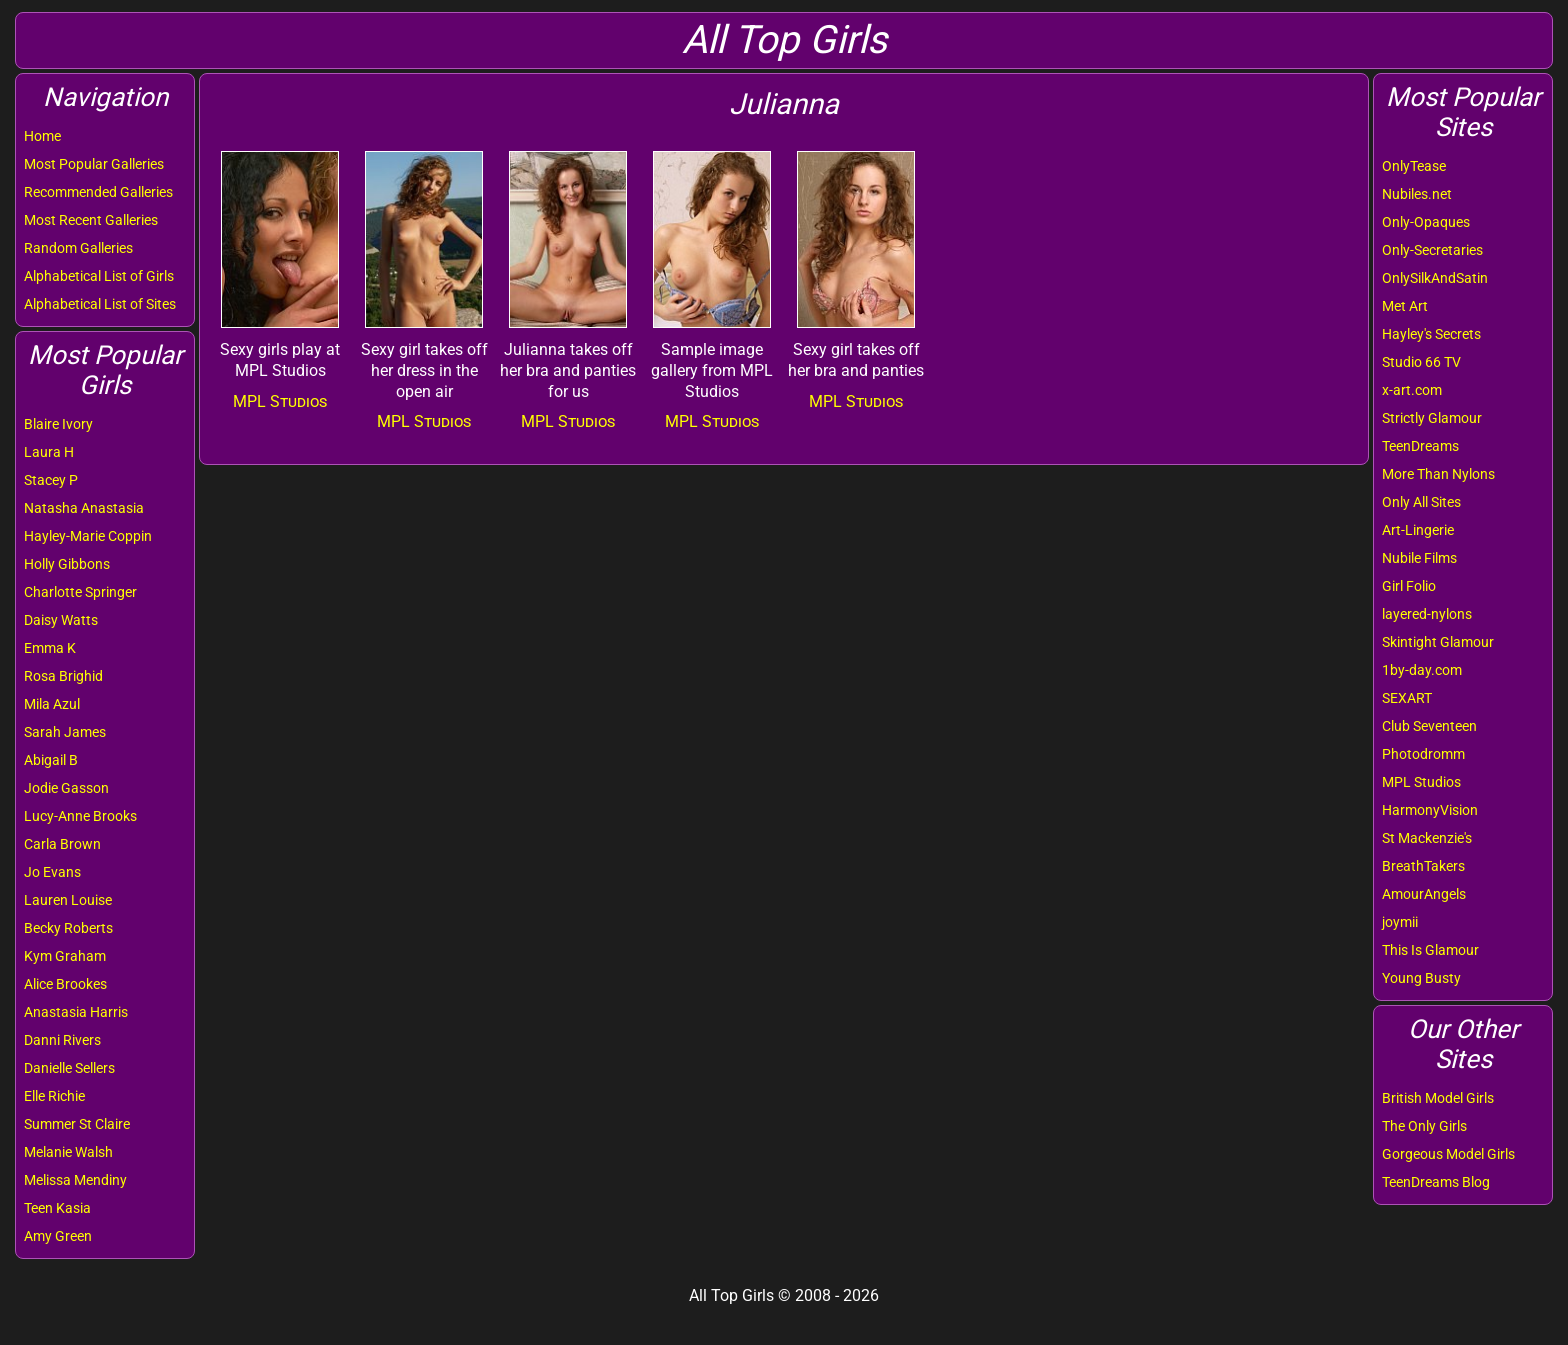 The image size is (1568, 1345). Describe the element at coordinates (98, 192) in the screenshot. I see `Recommended Galleries` at that location.